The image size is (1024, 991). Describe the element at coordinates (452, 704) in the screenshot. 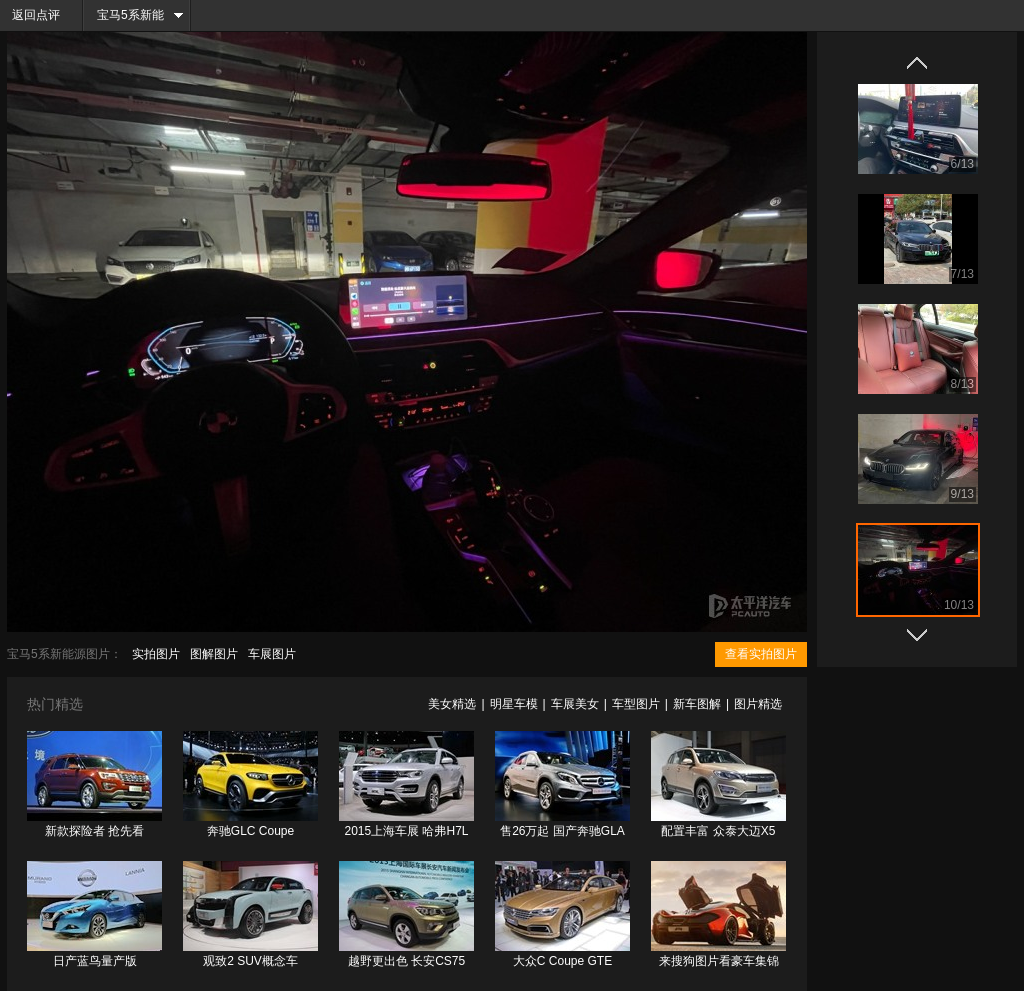

I see `美女精选` at that location.